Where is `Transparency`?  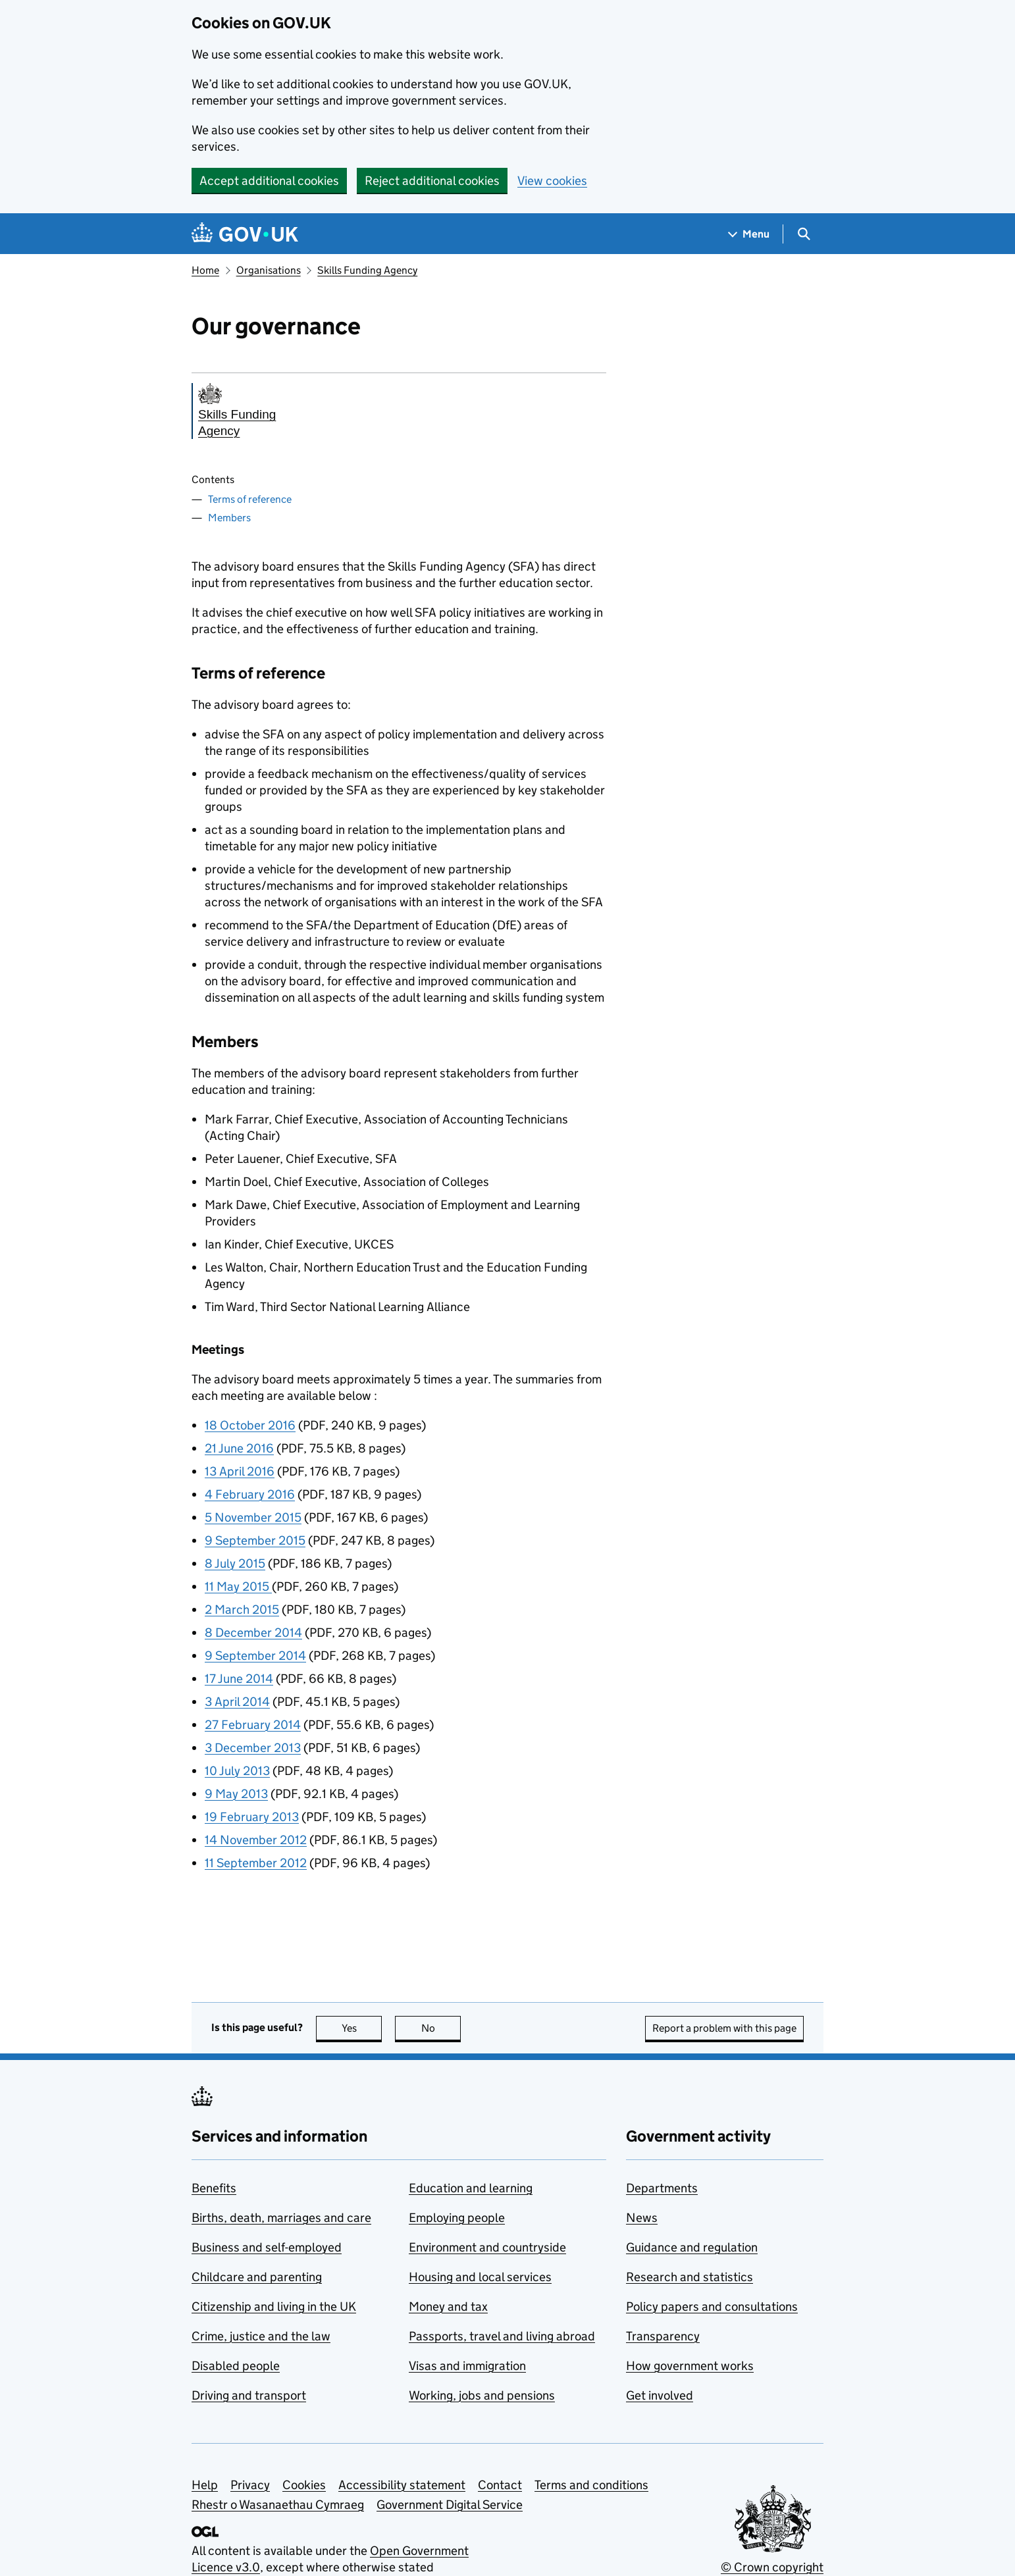
Transparency is located at coordinates (663, 2336).